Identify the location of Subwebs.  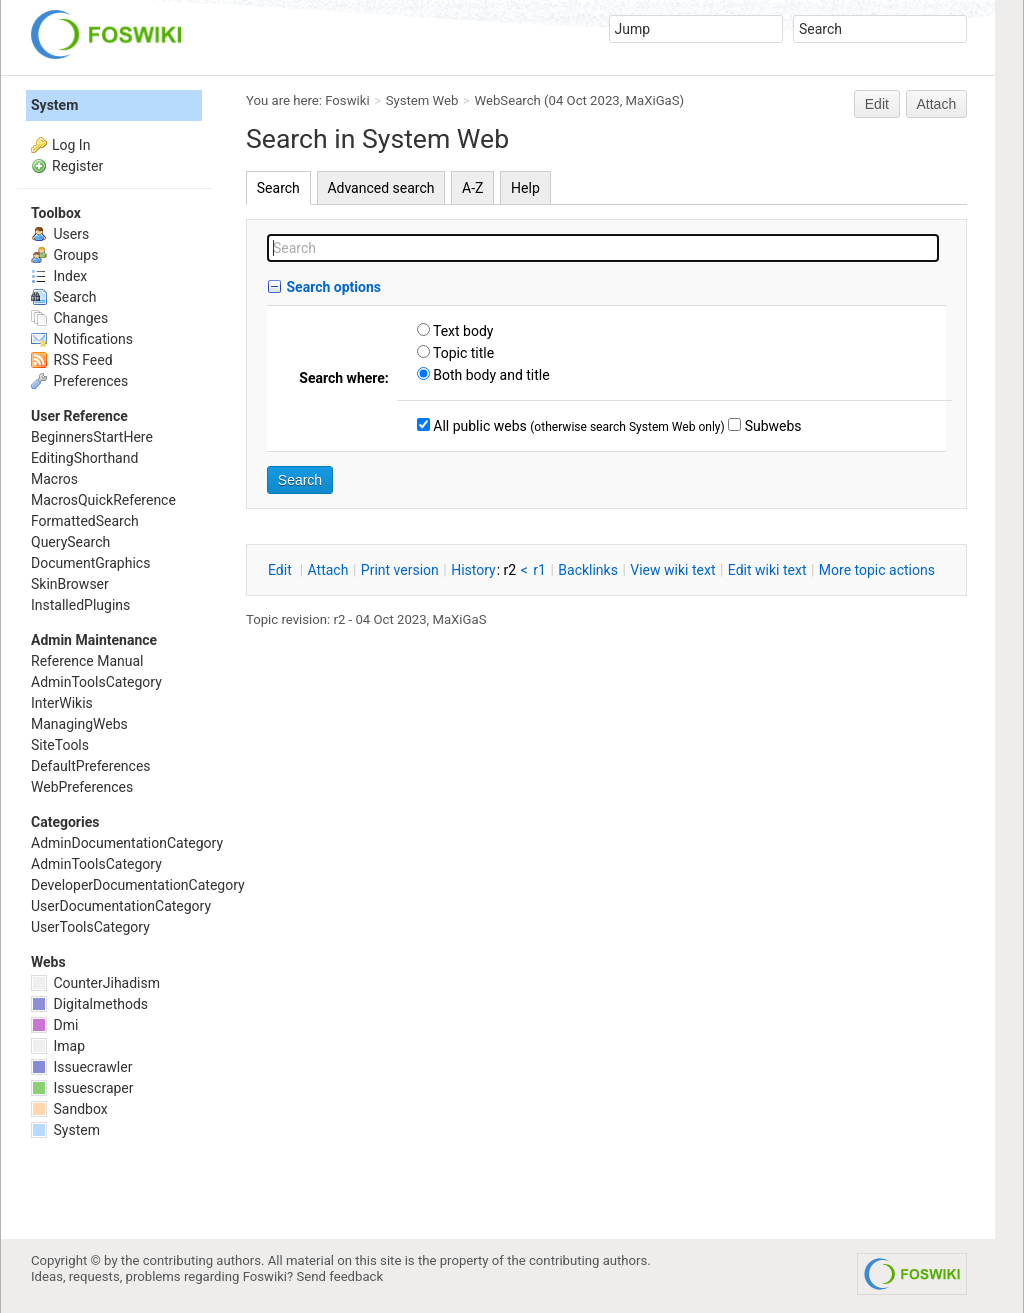
(771, 426).